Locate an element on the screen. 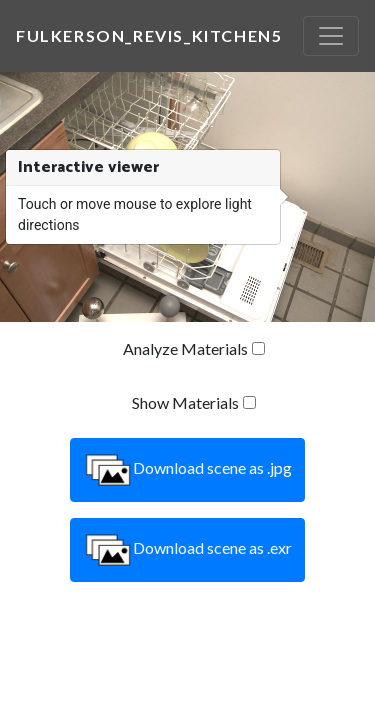 Image resolution: width=375 pixels, height=720 pixels. fulkerson_revis_kitchen5 is located at coordinates (149, 35).